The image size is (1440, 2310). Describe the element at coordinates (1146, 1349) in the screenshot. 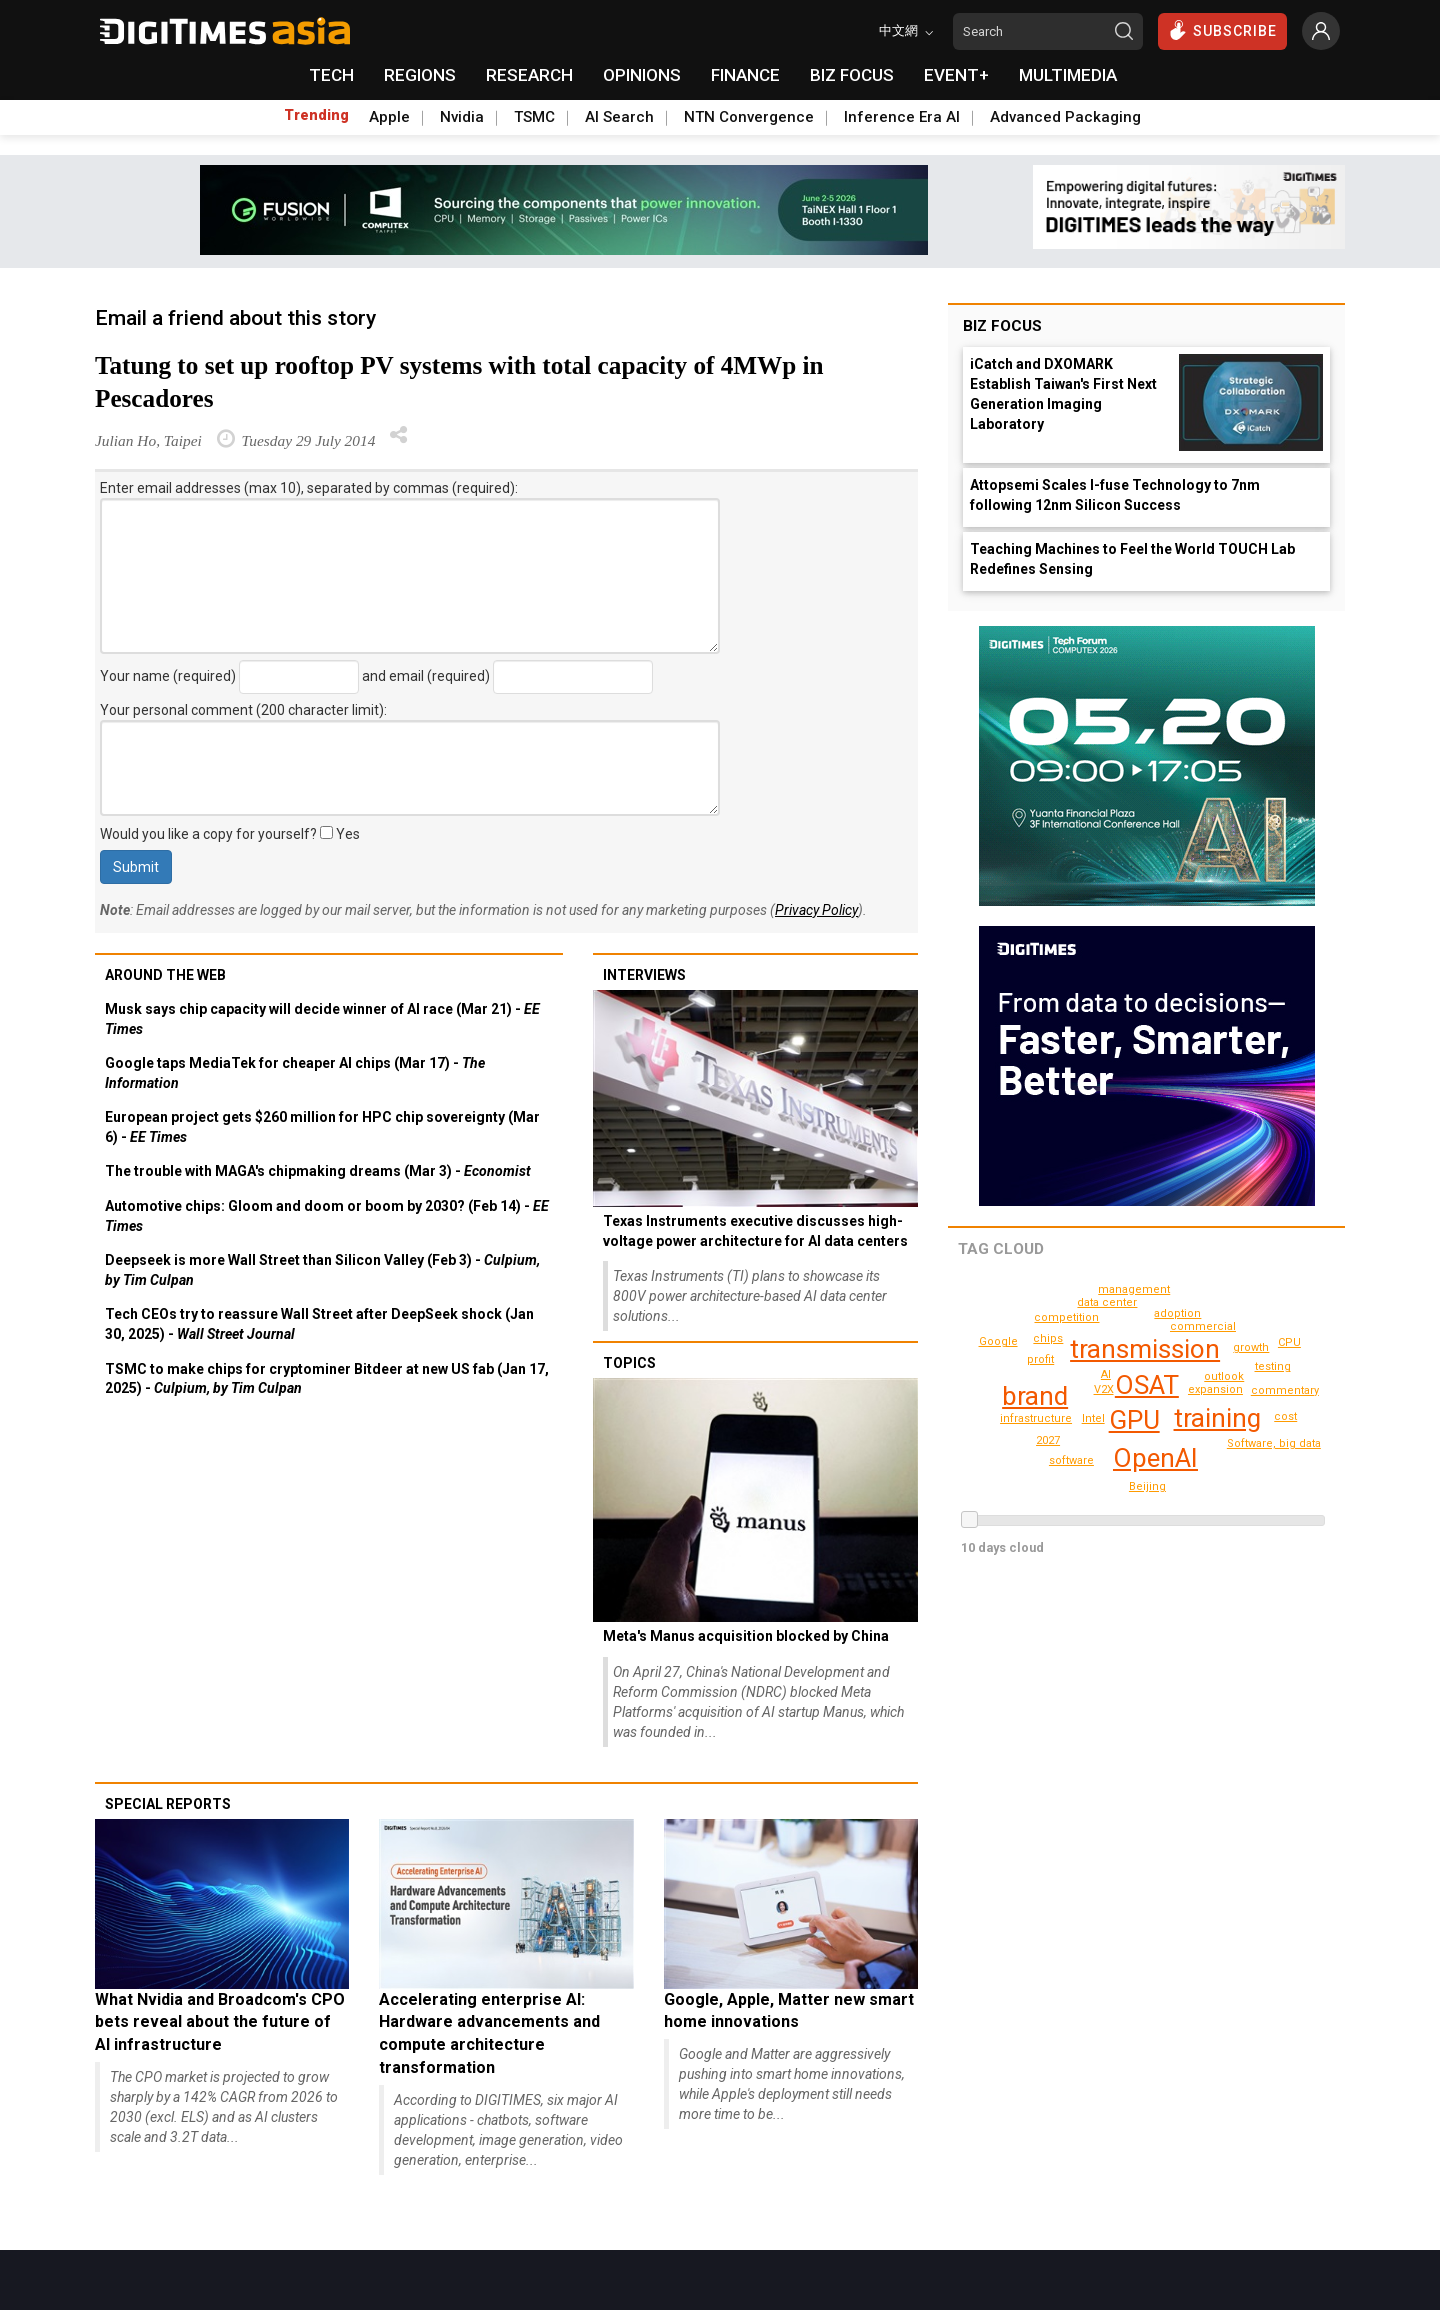

I see `transmission` at that location.